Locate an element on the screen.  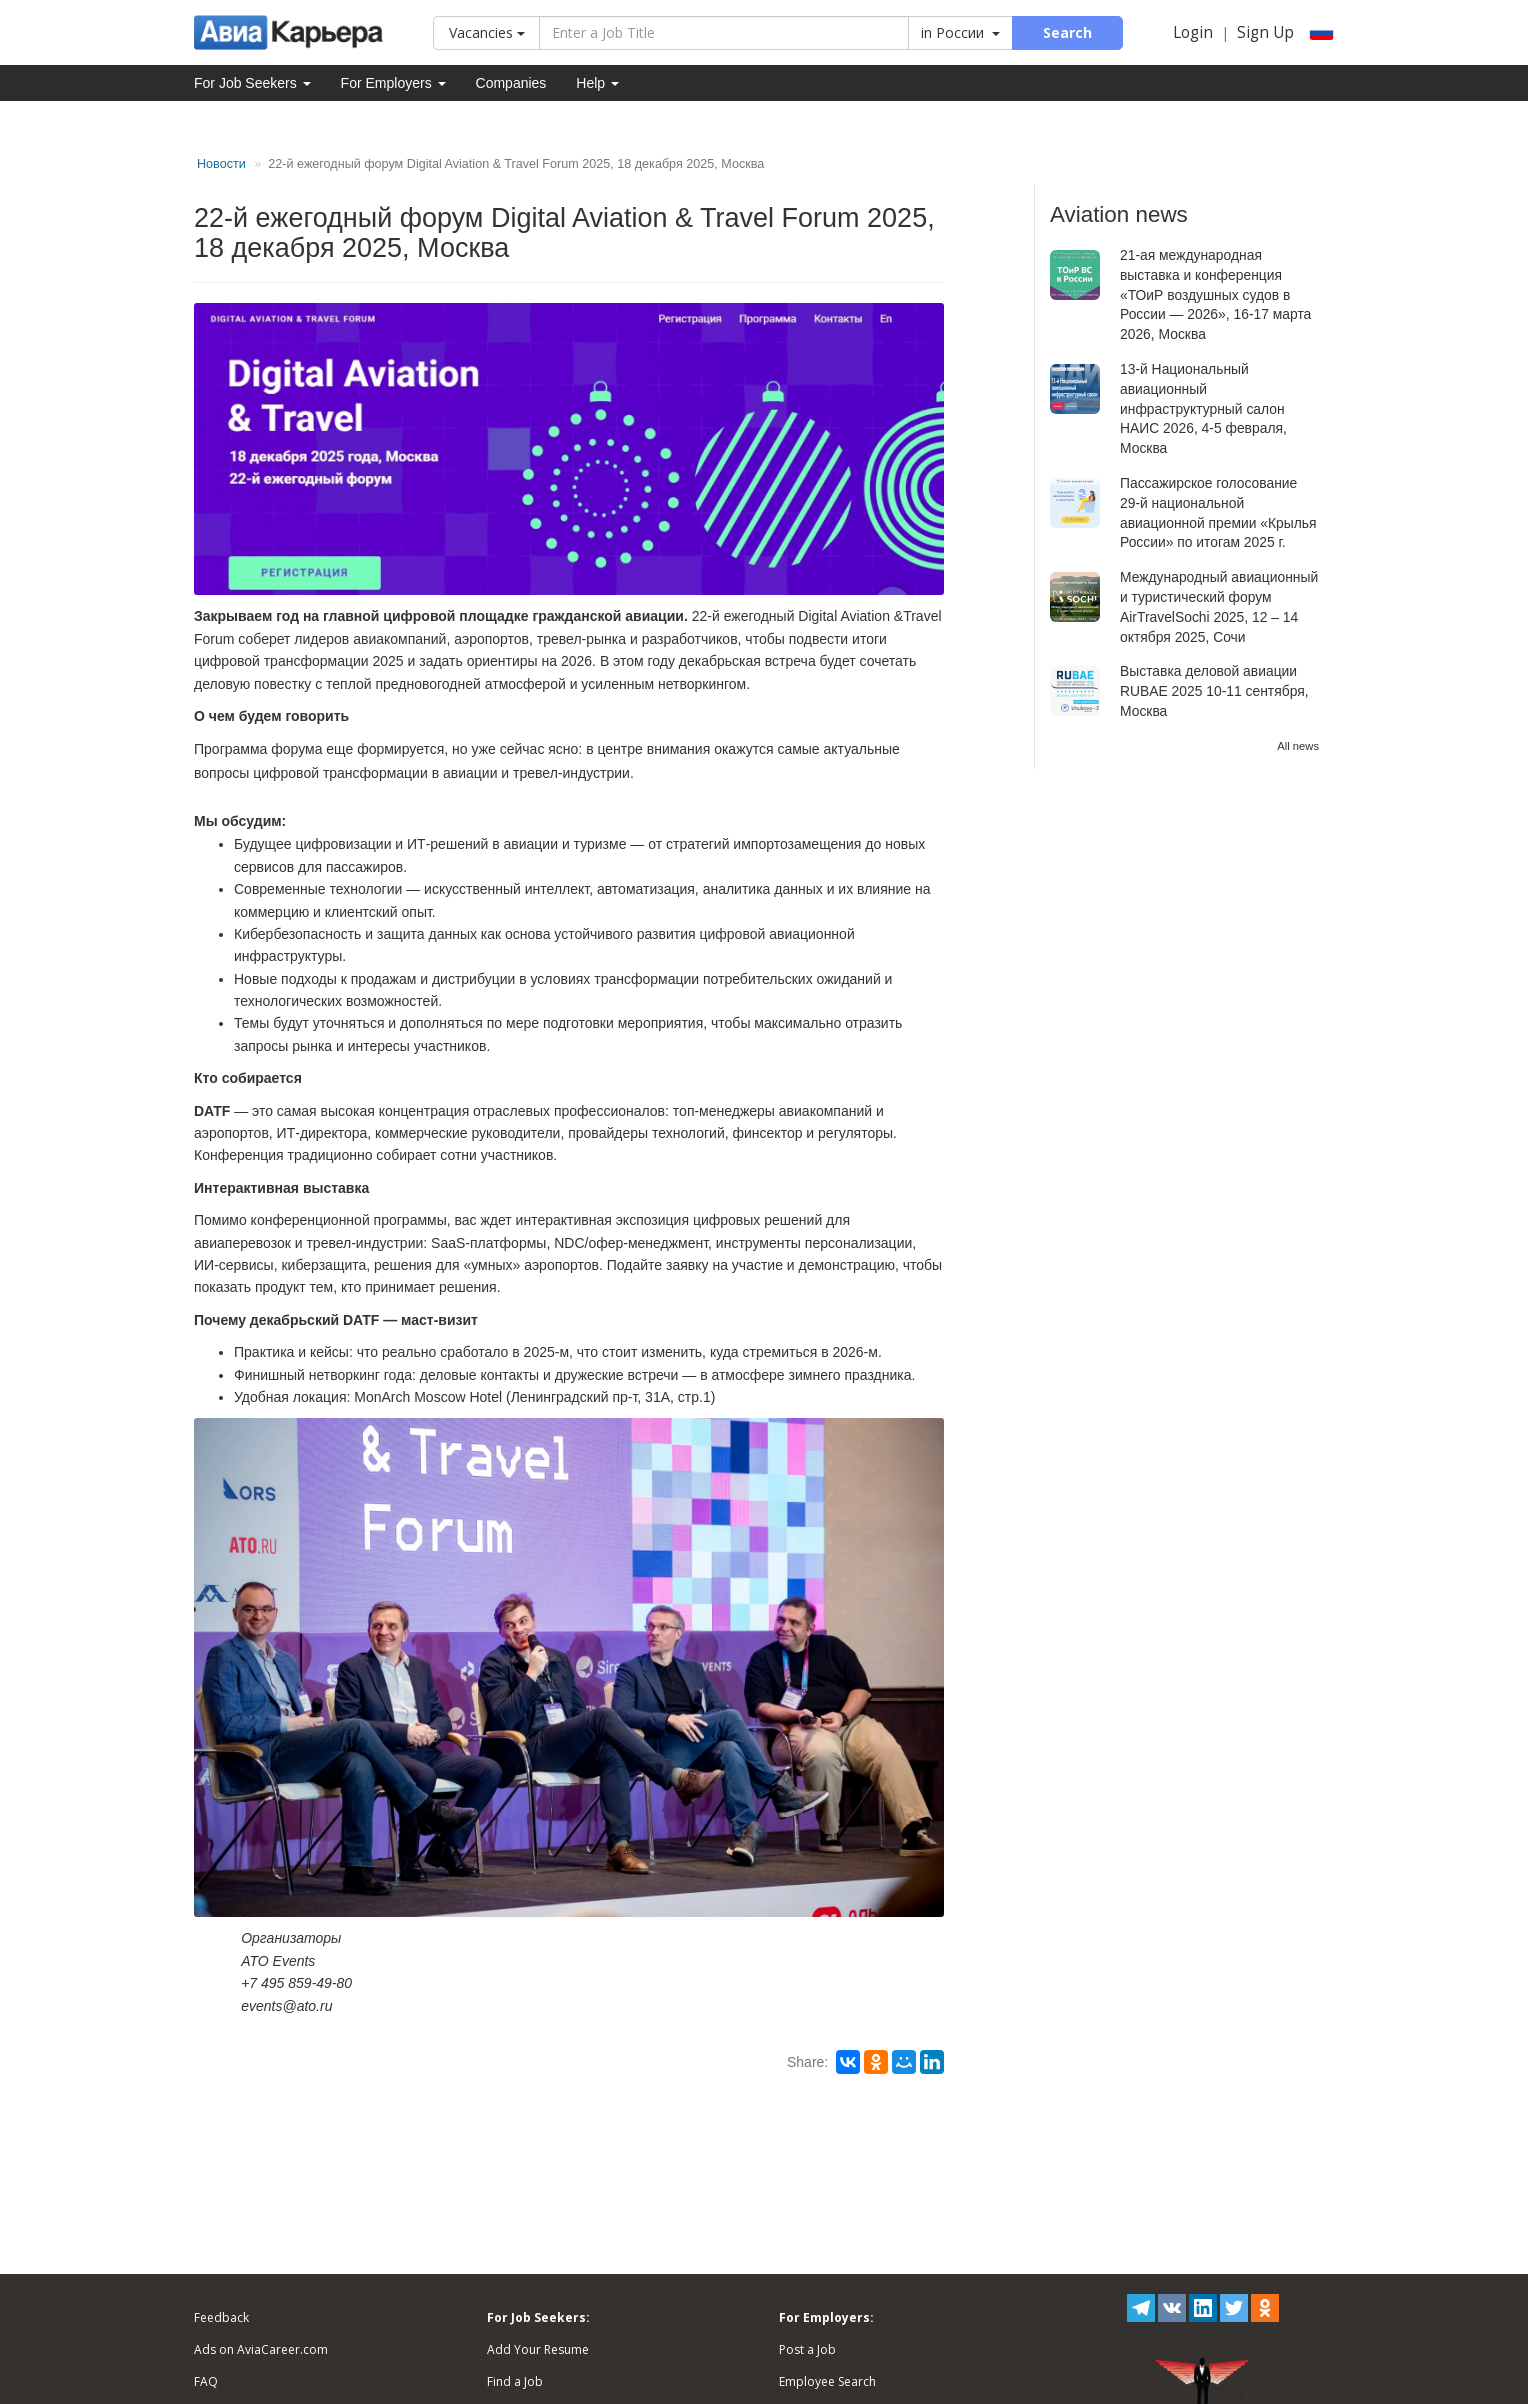
21-ая международная выставка и конференция «ТОиР воздушных судов в России — 2026», 16-17 марта 2026, Москва is located at coordinates (1215, 294).